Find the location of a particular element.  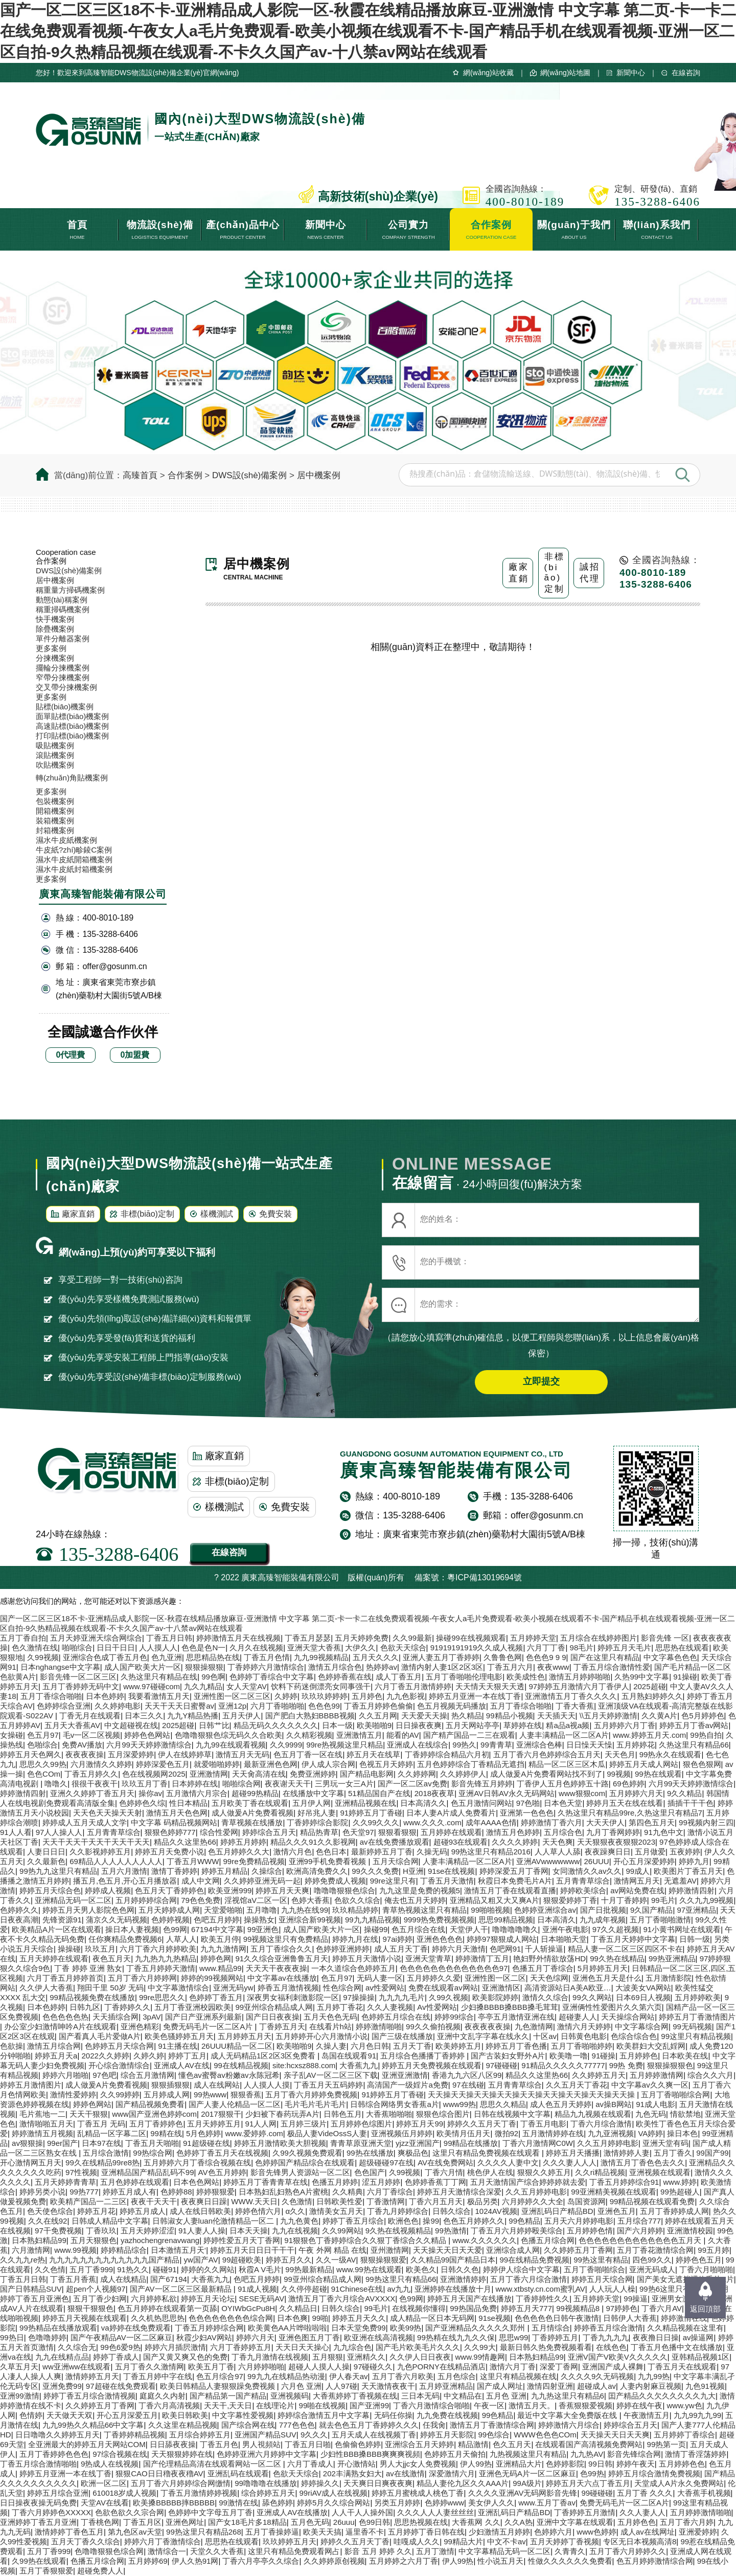

丁香五月日韩 is located at coordinates (169, 1637).